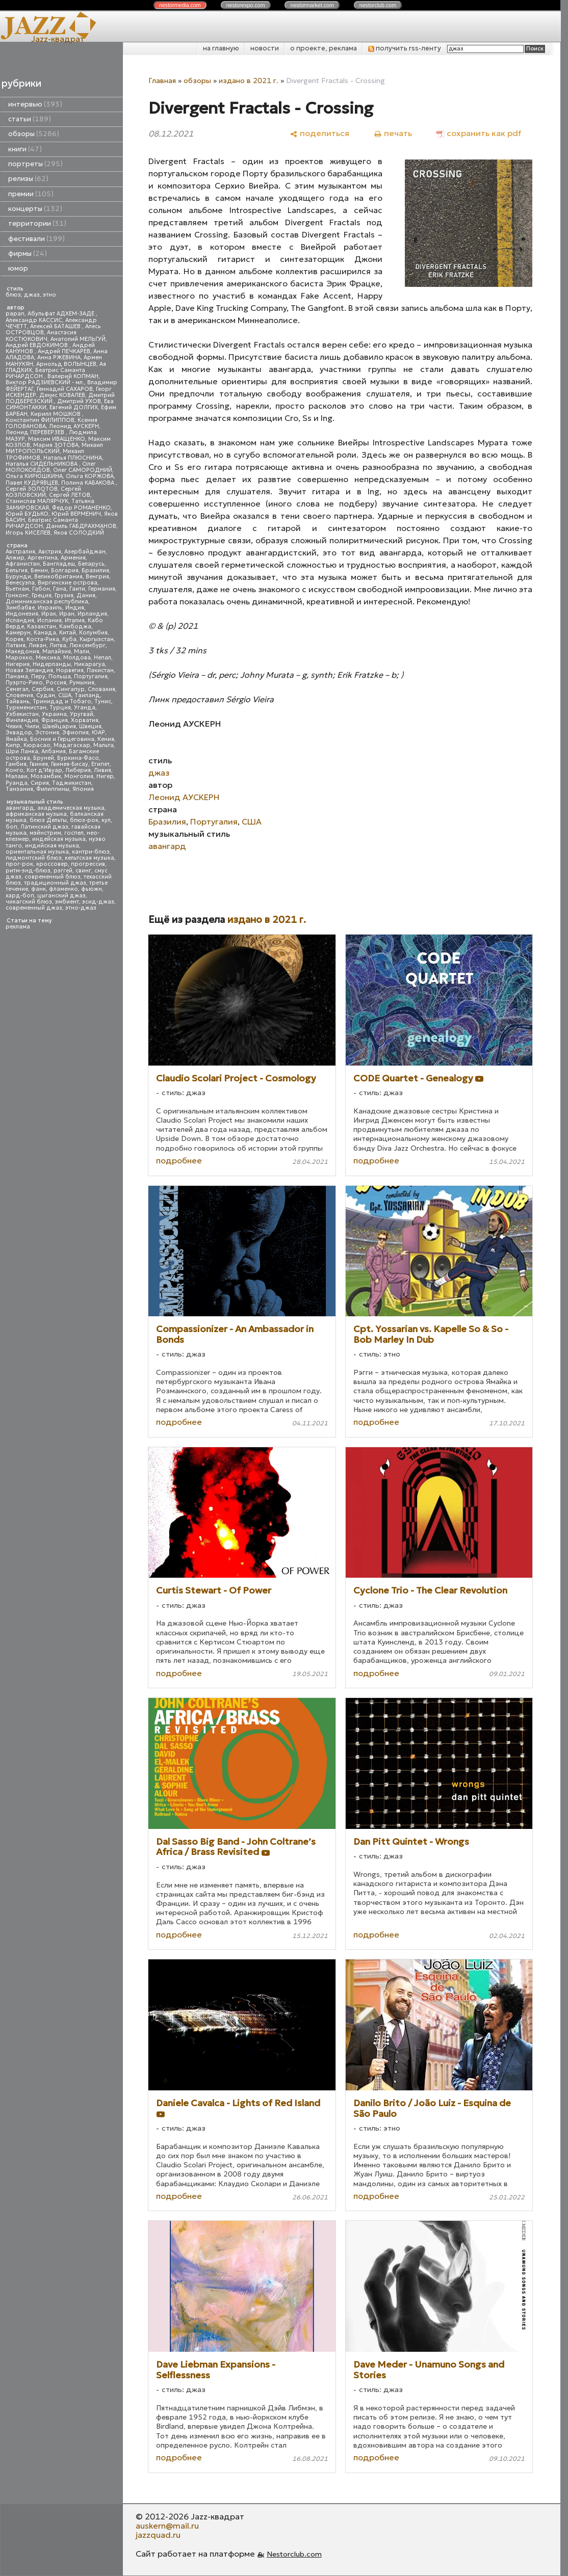 The image size is (568, 2576). I want to click on Таджикистан, so click(71, 783).